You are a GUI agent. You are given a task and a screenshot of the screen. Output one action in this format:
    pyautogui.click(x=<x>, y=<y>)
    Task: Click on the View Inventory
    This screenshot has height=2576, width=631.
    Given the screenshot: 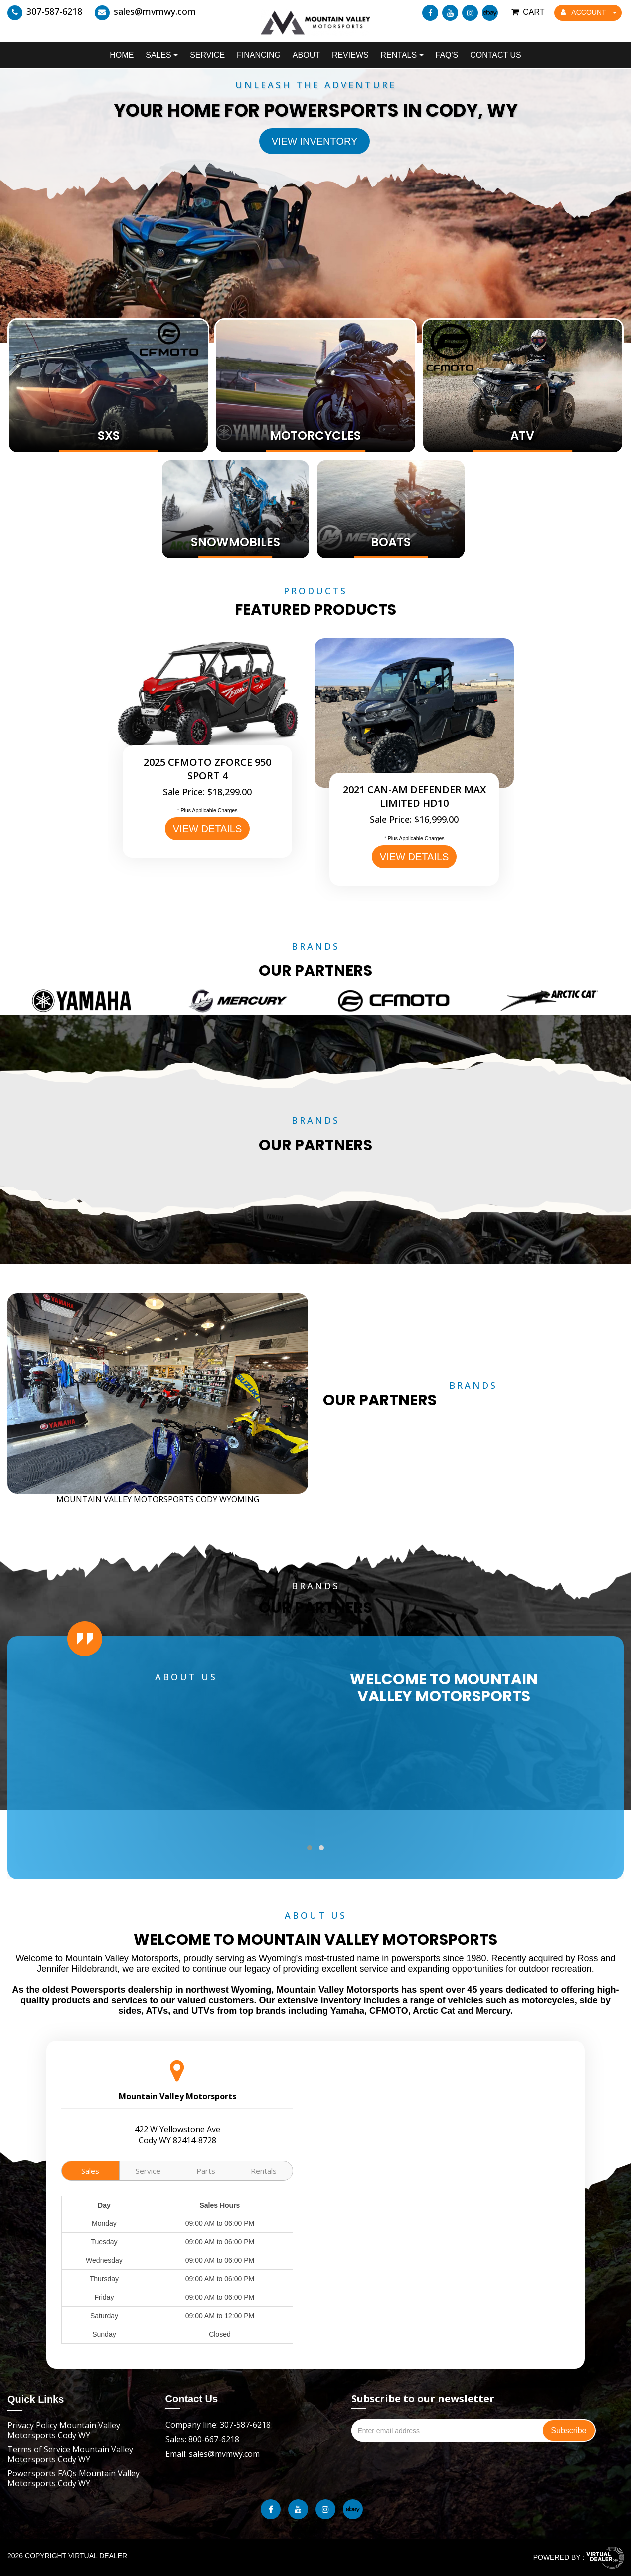 What is the action you would take?
    pyautogui.click(x=315, y=141)
    